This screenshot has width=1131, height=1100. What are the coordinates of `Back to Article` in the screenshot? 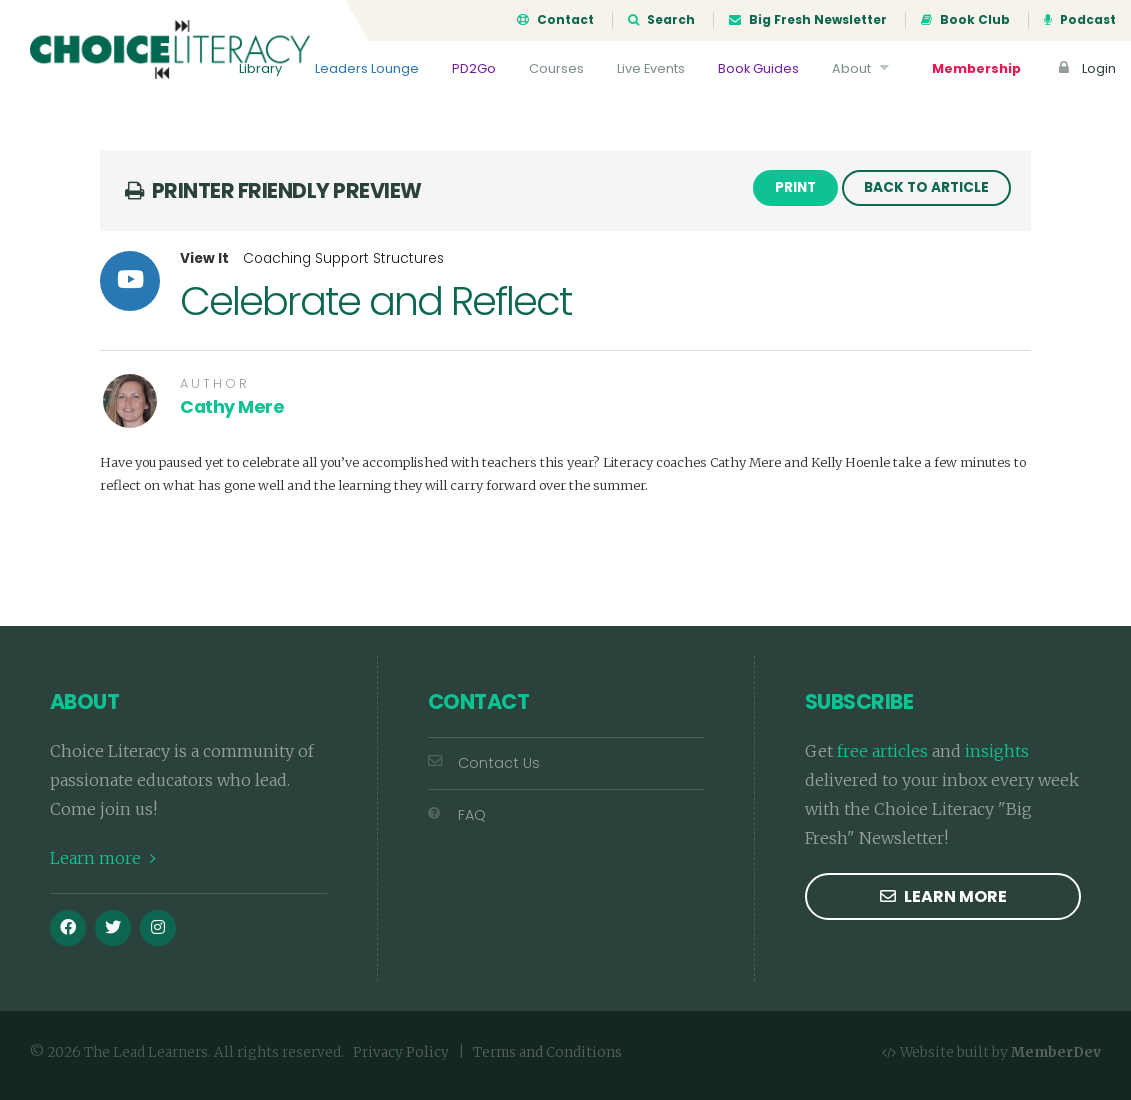 It's located at (926, 187).